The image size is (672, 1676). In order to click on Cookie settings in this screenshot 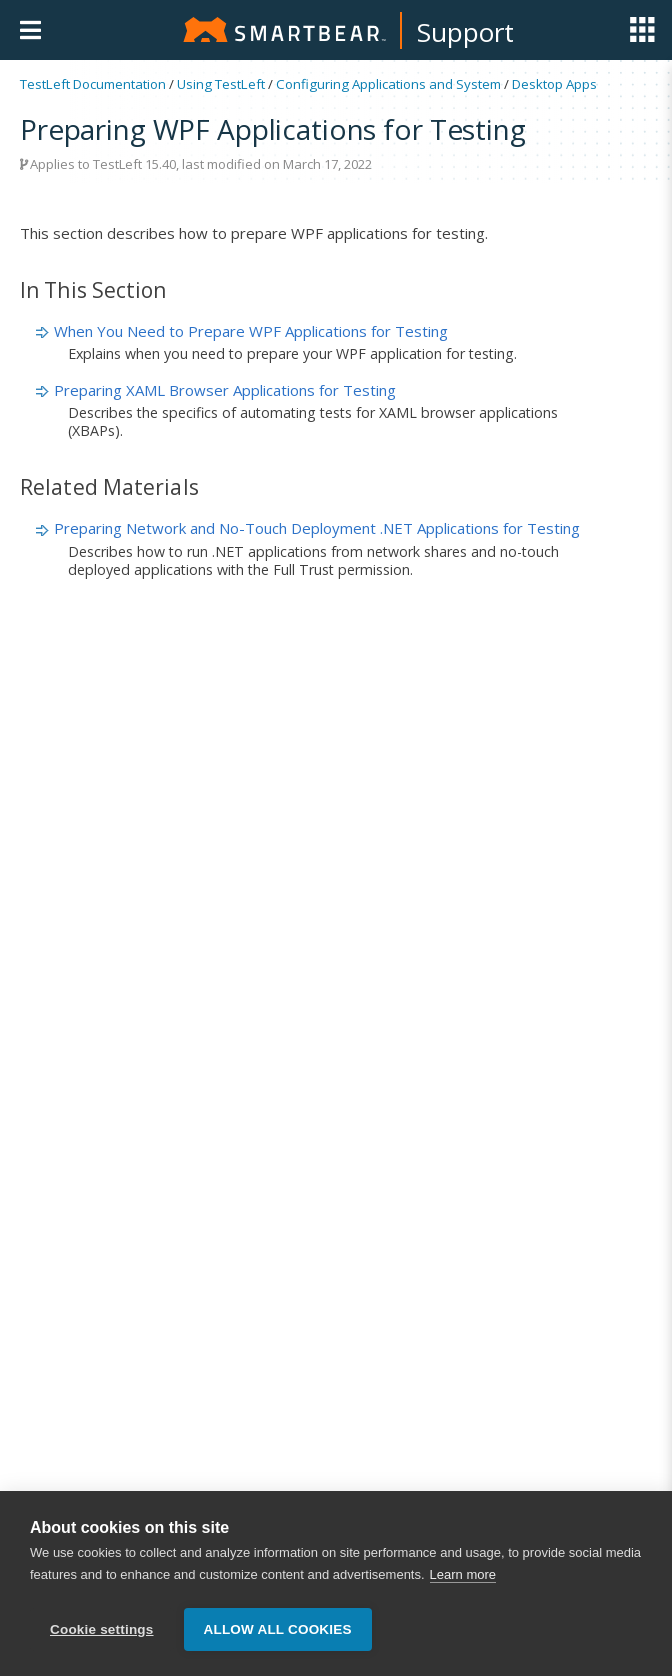, I will do `click(102, 1629)`.